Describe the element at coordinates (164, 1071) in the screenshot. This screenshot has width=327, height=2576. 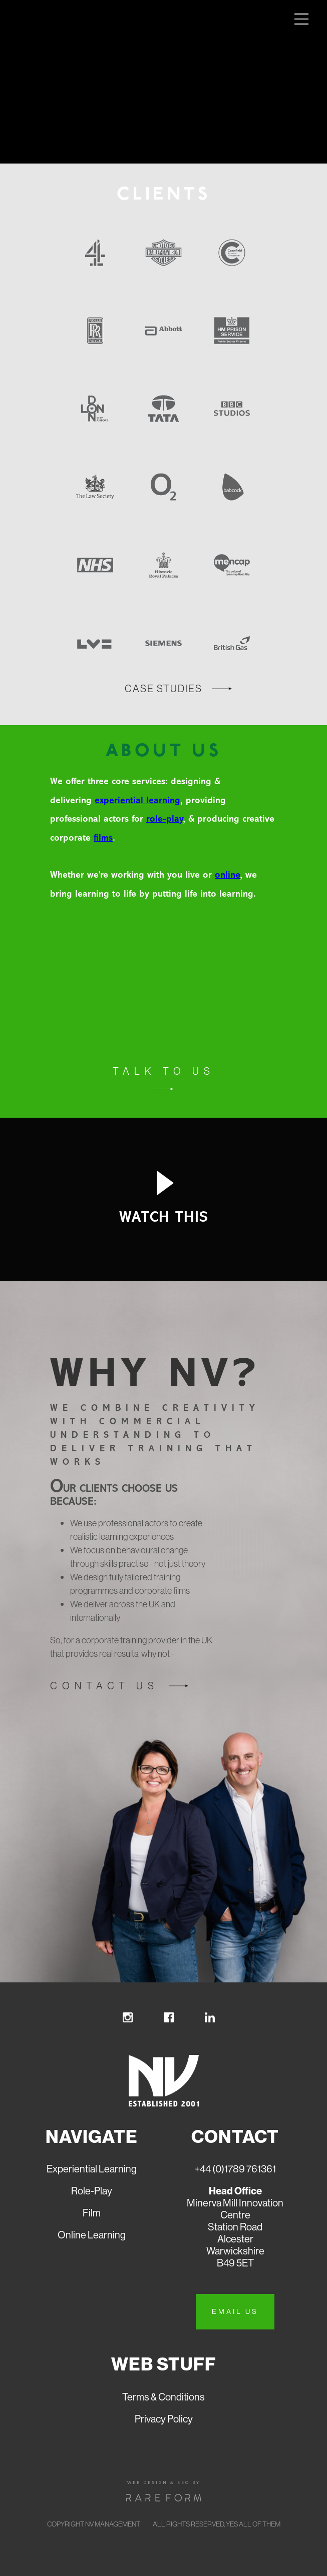
I see `Talk to us` at that location.